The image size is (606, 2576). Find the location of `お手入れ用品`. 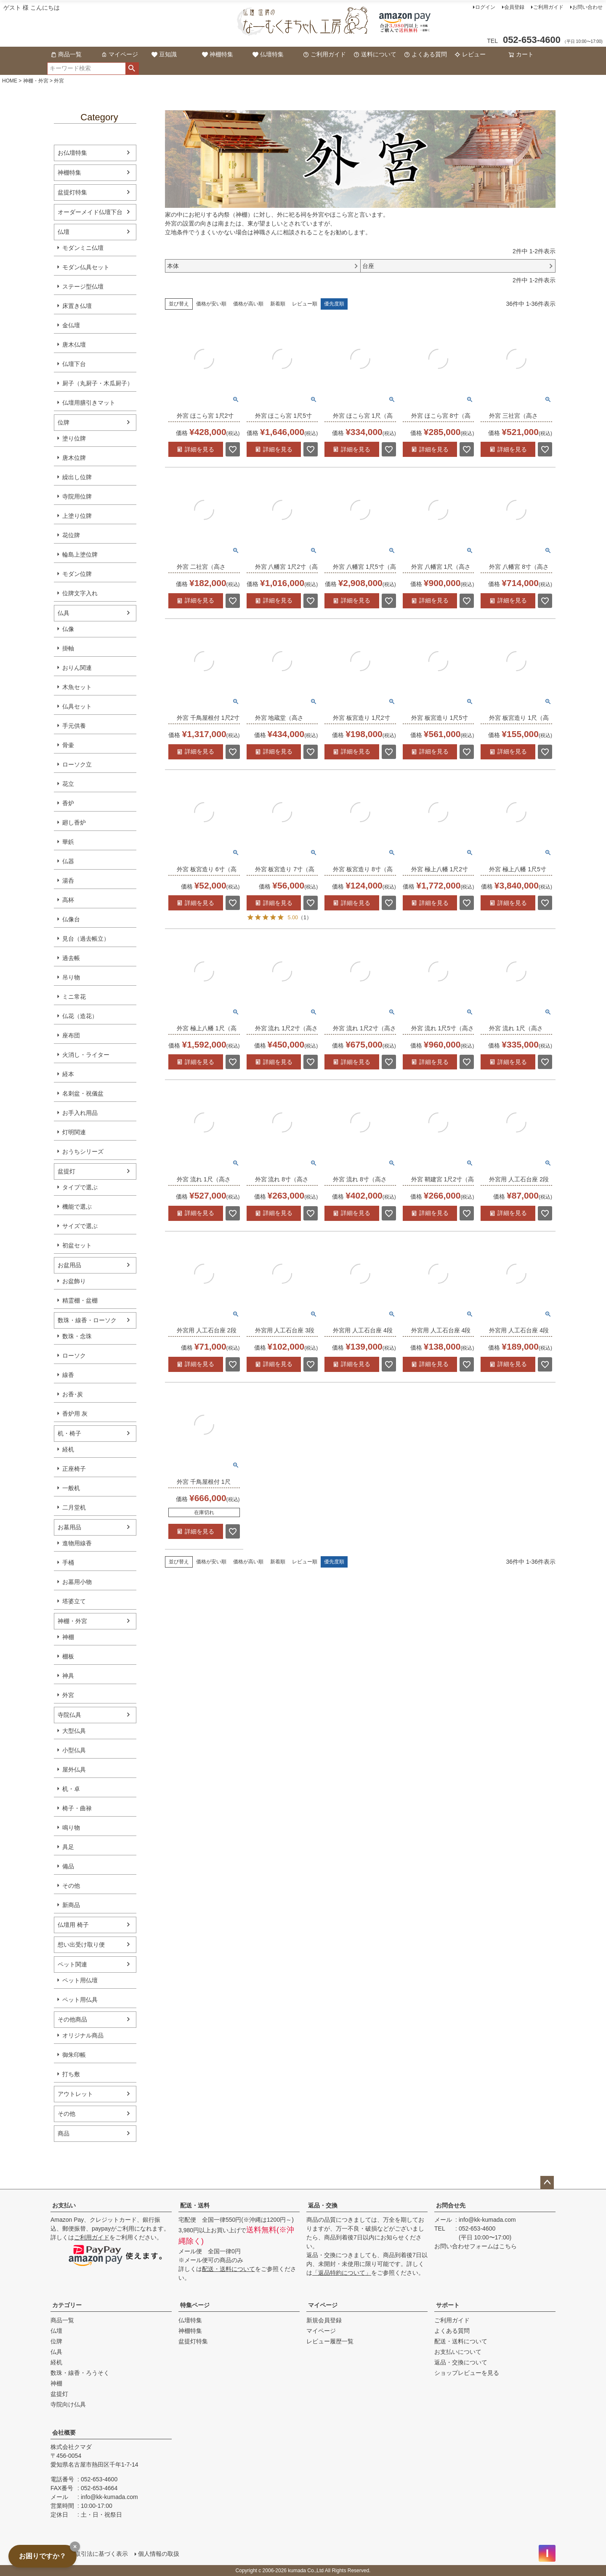

お手入れ用品 is located at coordinates (80, 1112).